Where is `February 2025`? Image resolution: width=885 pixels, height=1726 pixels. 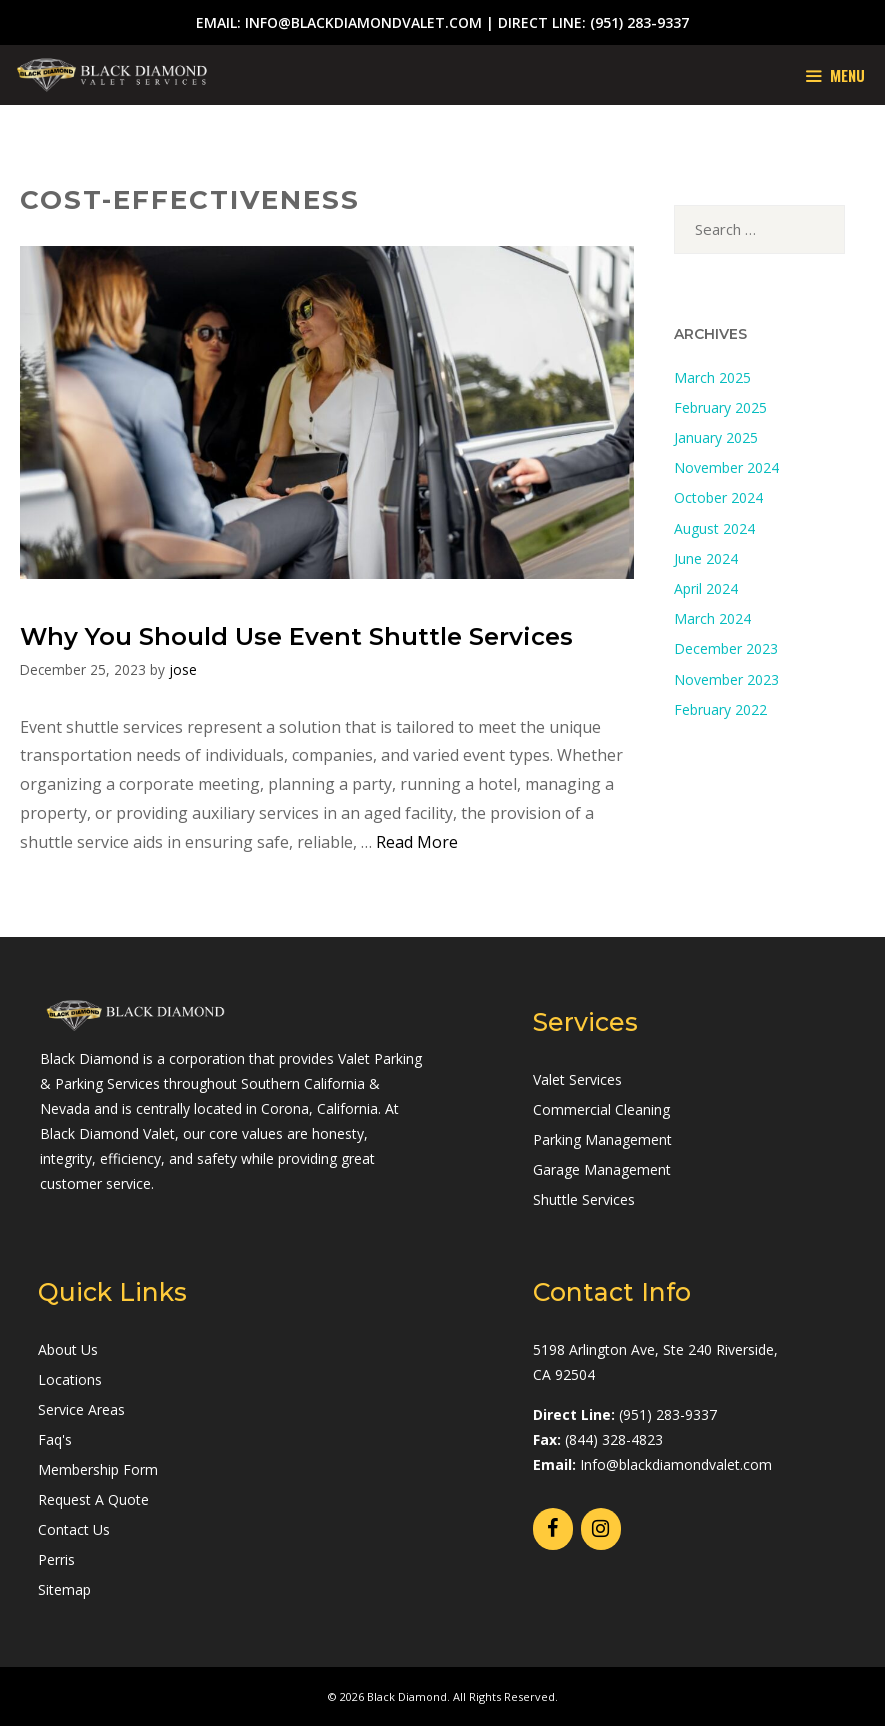 February 2025 is located at coordinates (720, 407).